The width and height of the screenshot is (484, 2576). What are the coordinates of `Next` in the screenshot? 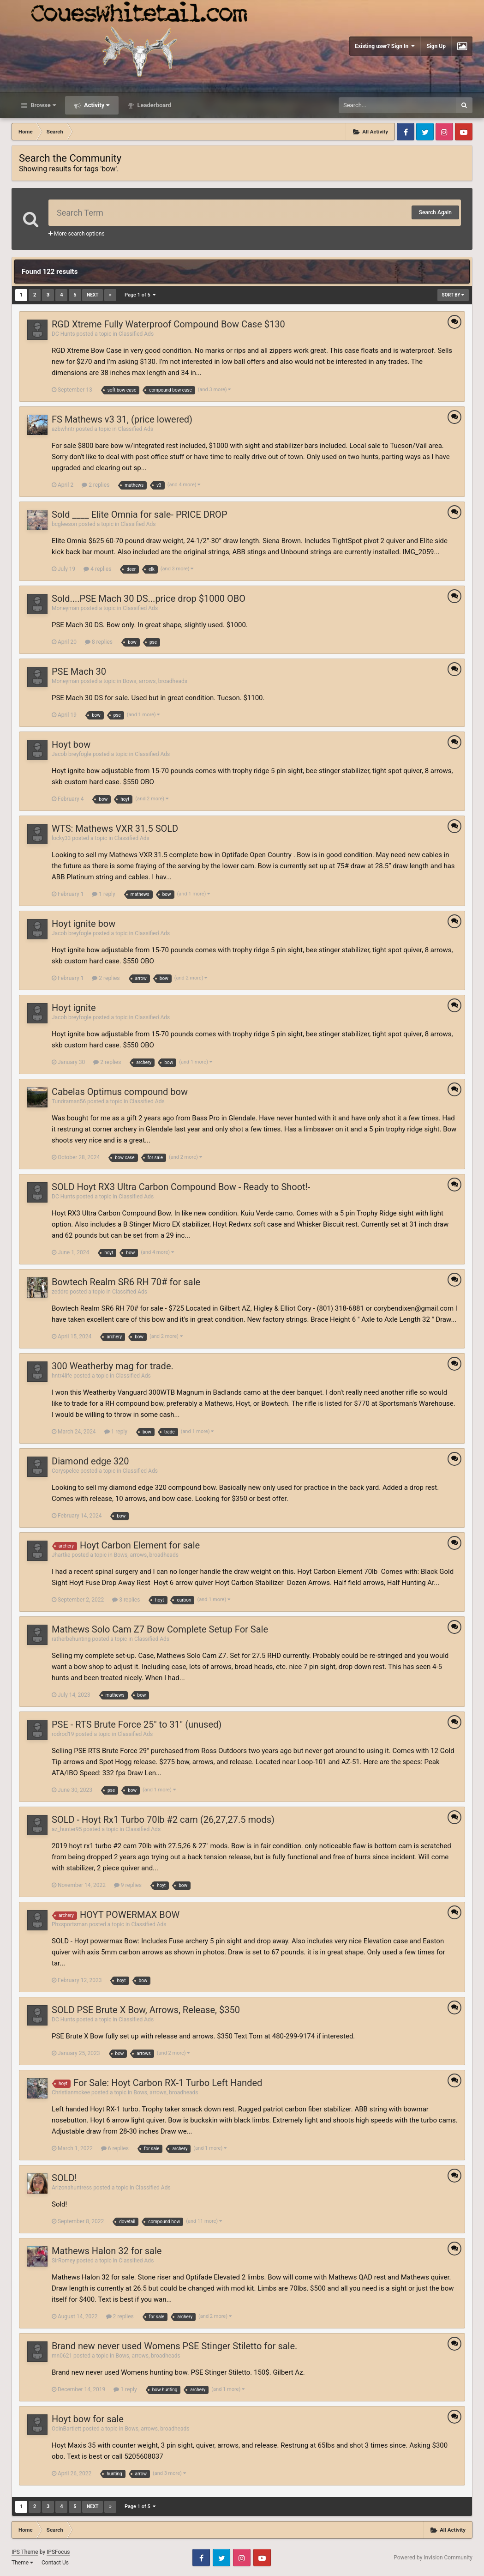 It's located at (92, 294).